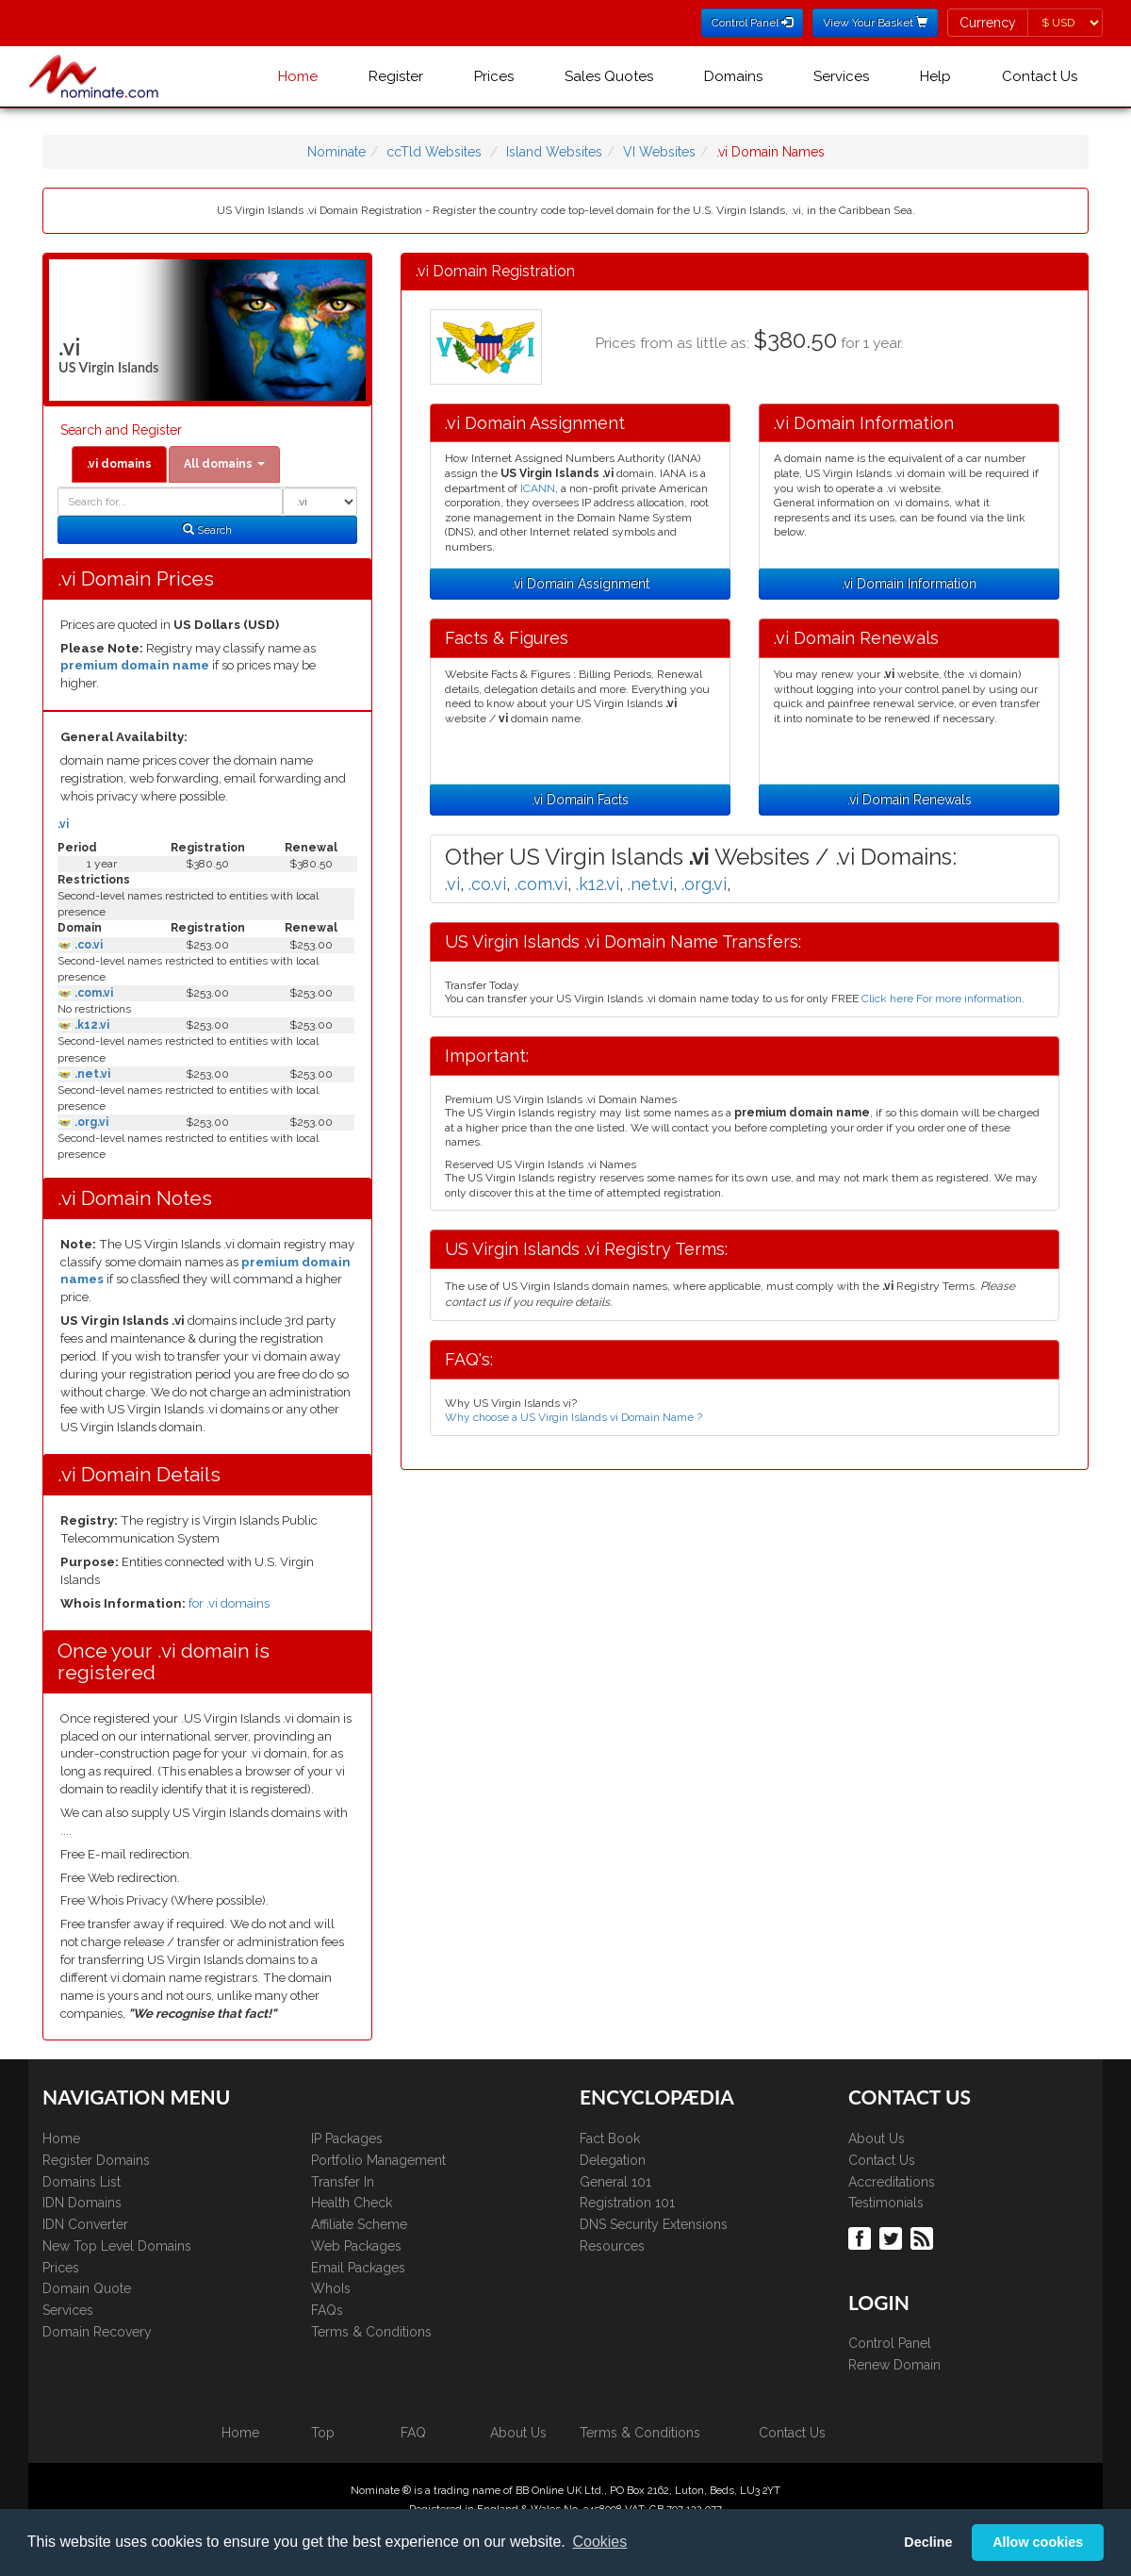  I want to click on Search, so click(207, 530).